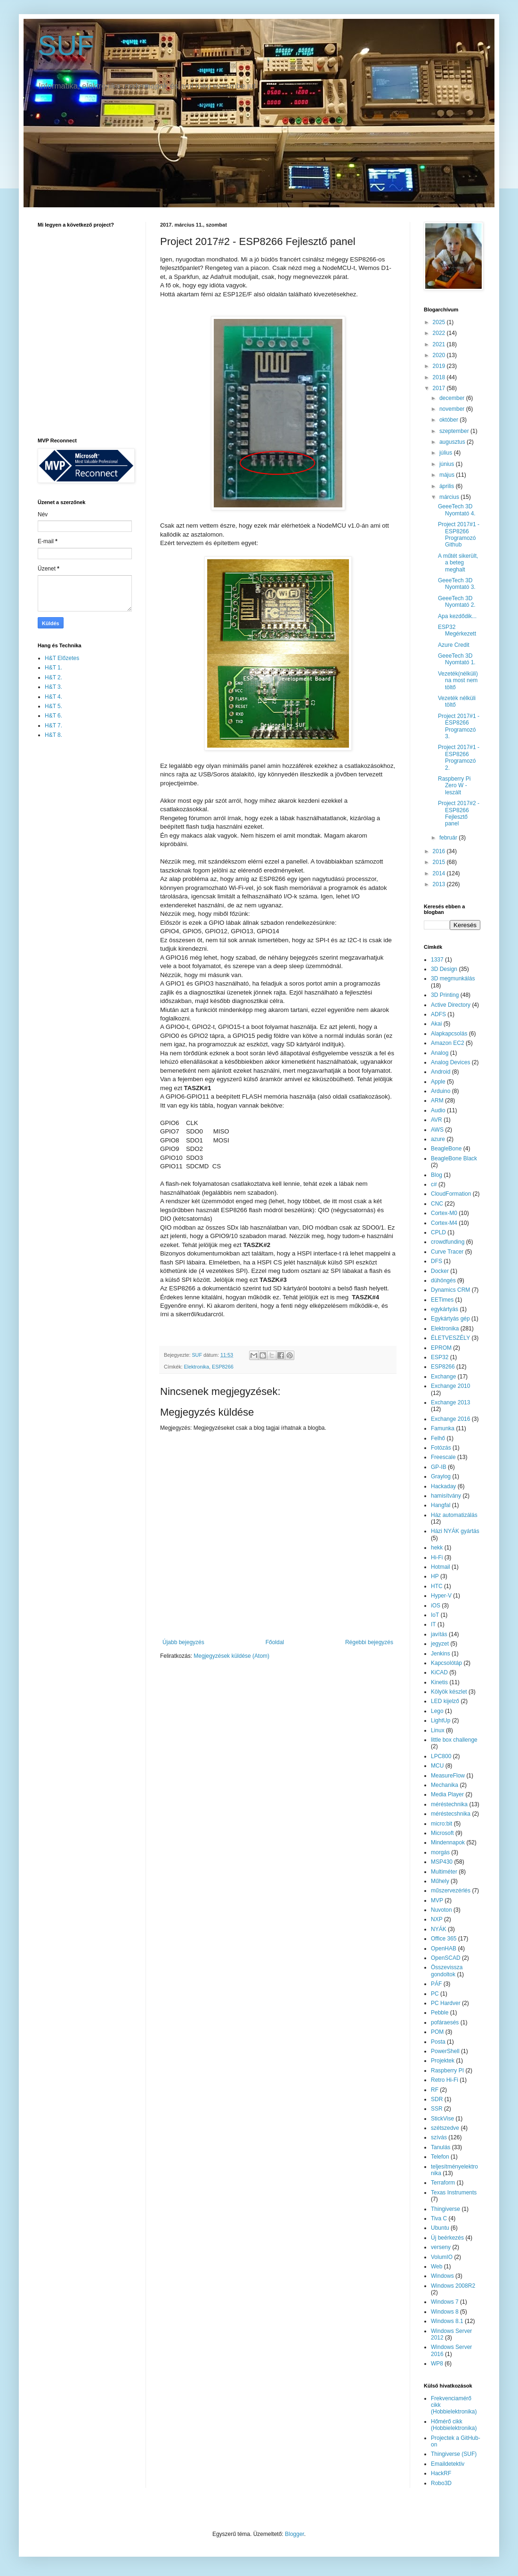 Image resolution: width=518 pixels, height=2576 pixels. I want to click on Famunka, so click(442, 1428).